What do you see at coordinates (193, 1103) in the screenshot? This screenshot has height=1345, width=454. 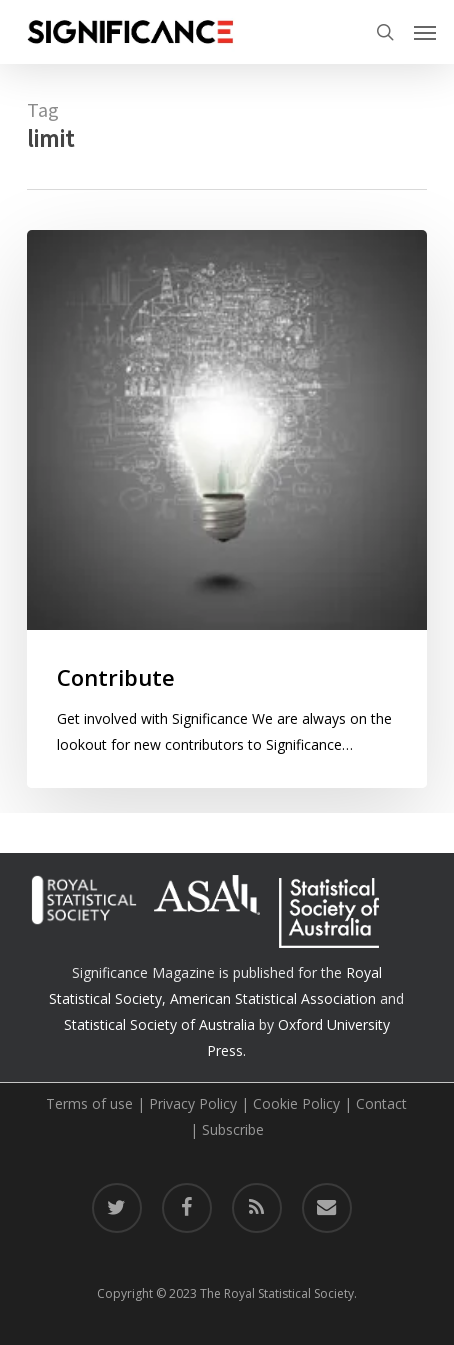 I see `Privacy Policy` at bounding box center [193, 1103].